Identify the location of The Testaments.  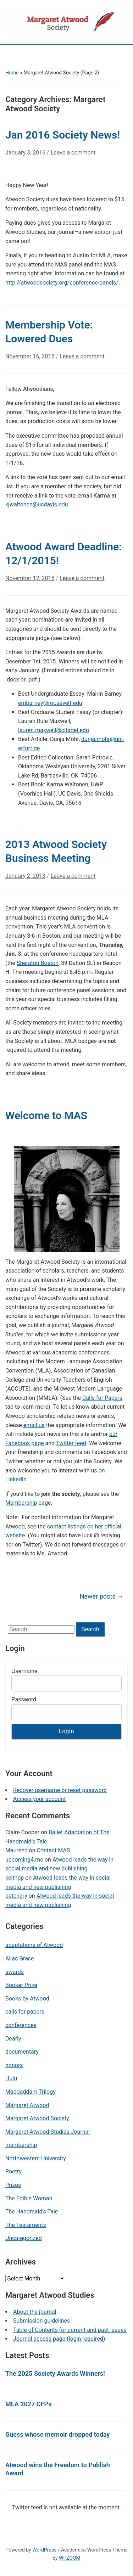
(25, 2225).